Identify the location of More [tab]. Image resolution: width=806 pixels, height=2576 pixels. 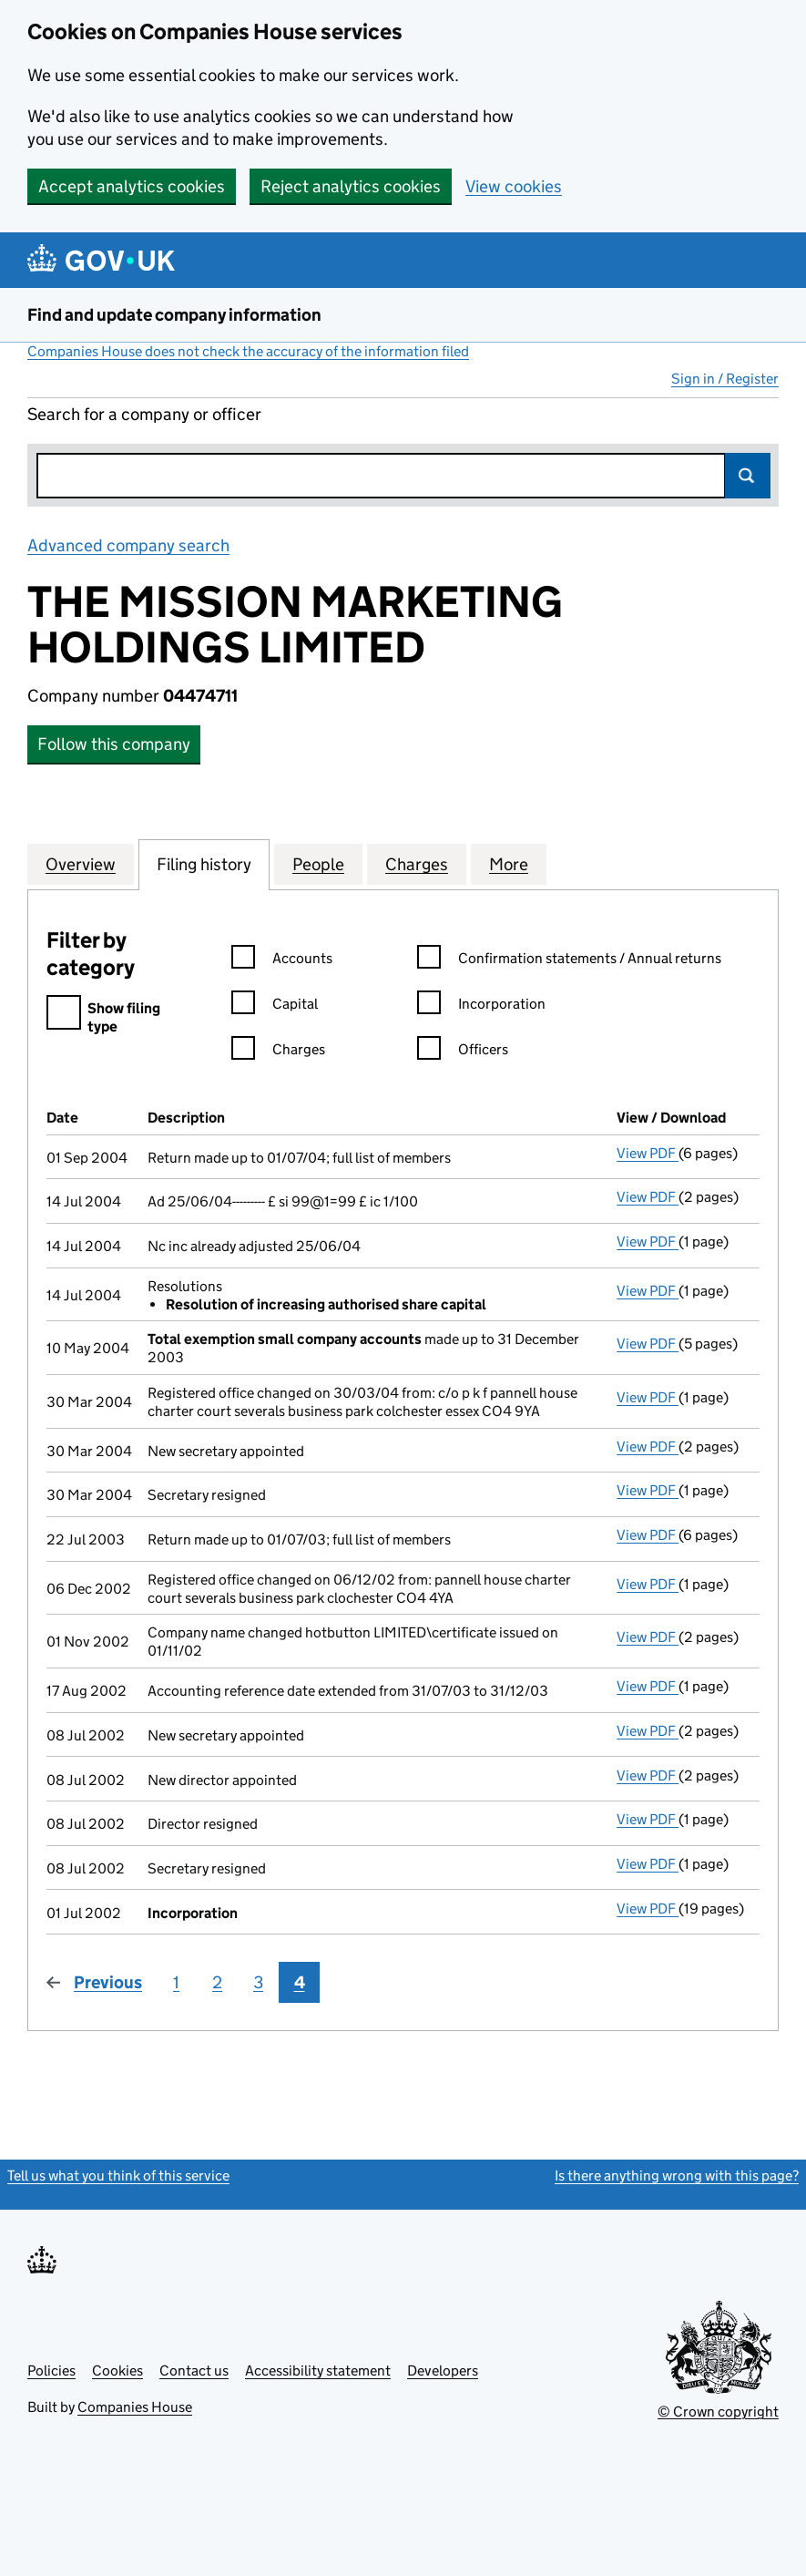
(508, 864).